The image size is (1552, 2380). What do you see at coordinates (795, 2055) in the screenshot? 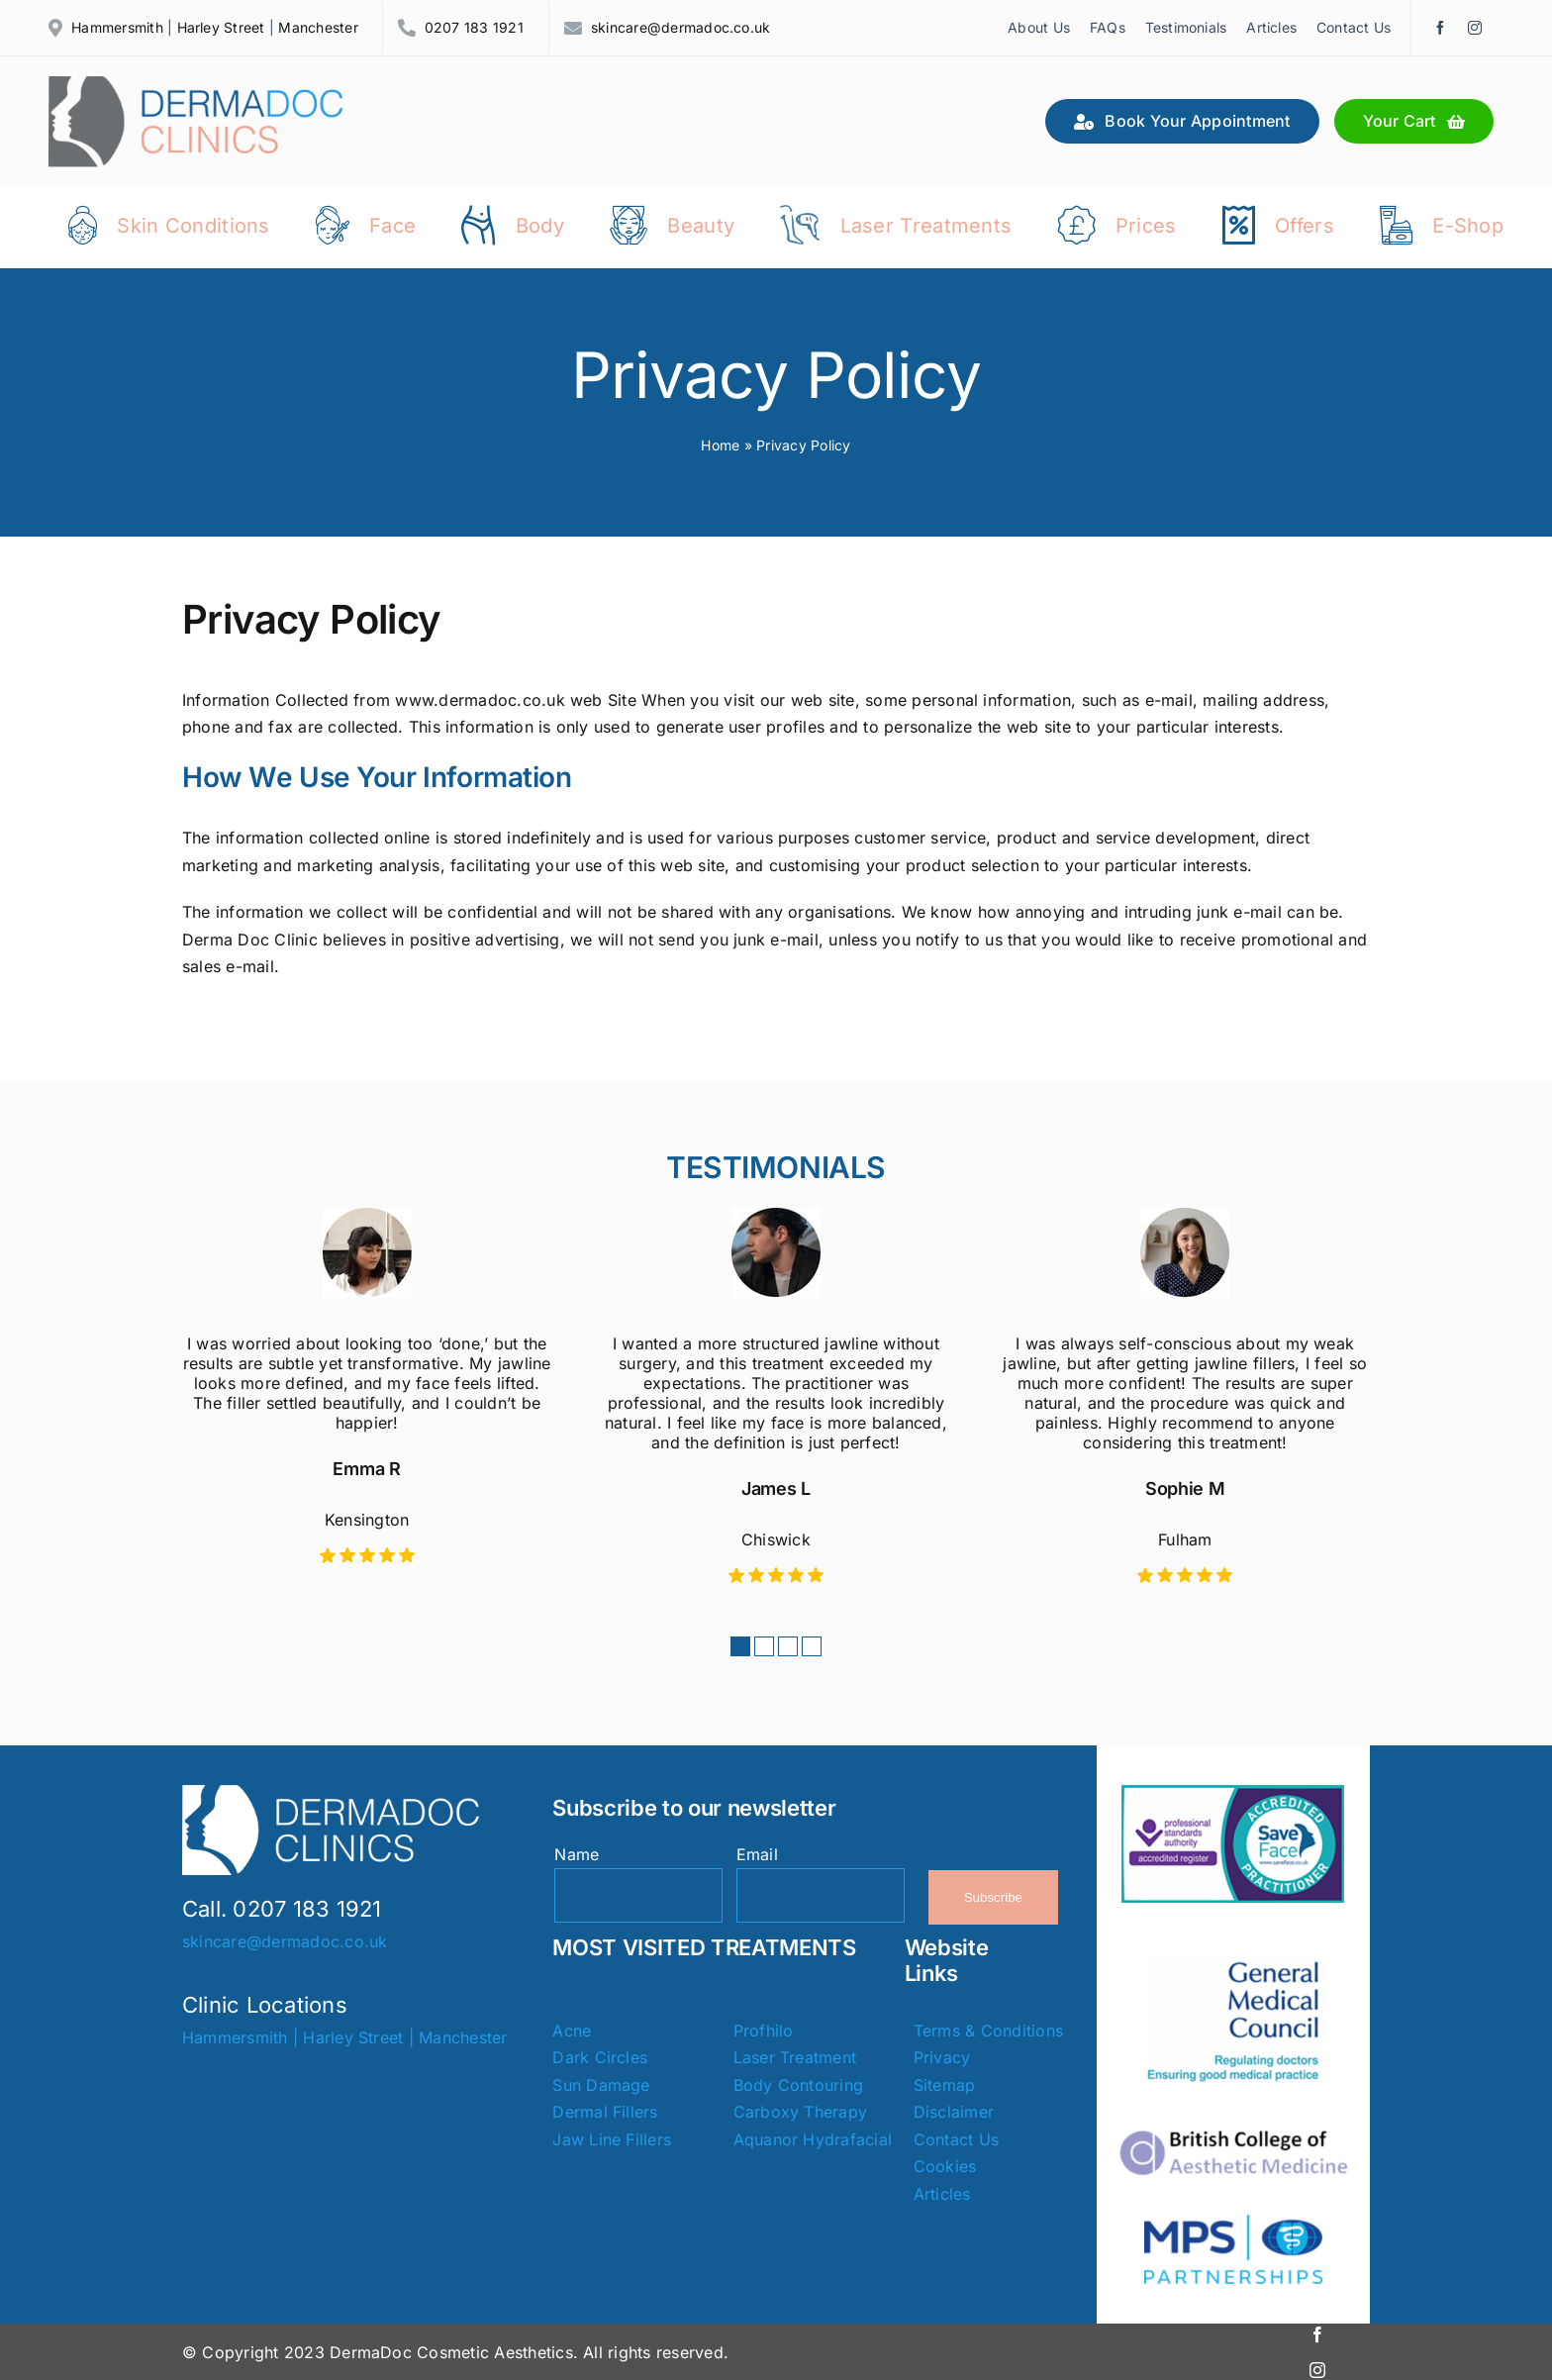
I see `Laser Treatment` at bounding box center [795, 2055].